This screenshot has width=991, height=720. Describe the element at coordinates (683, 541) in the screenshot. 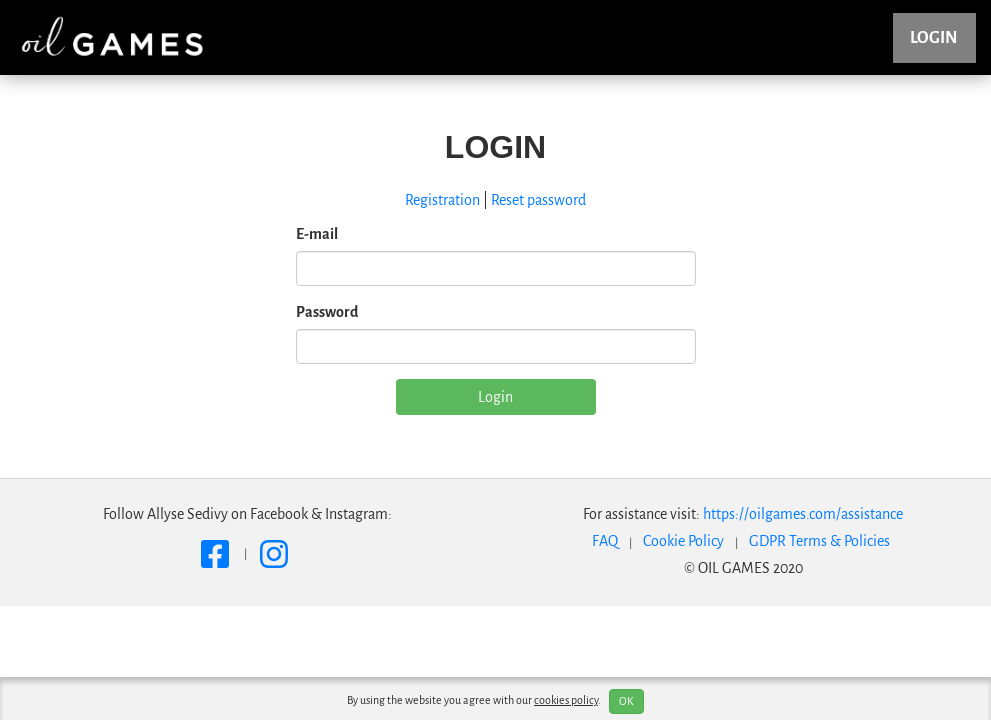

I see `Cookie Policy` at that location.